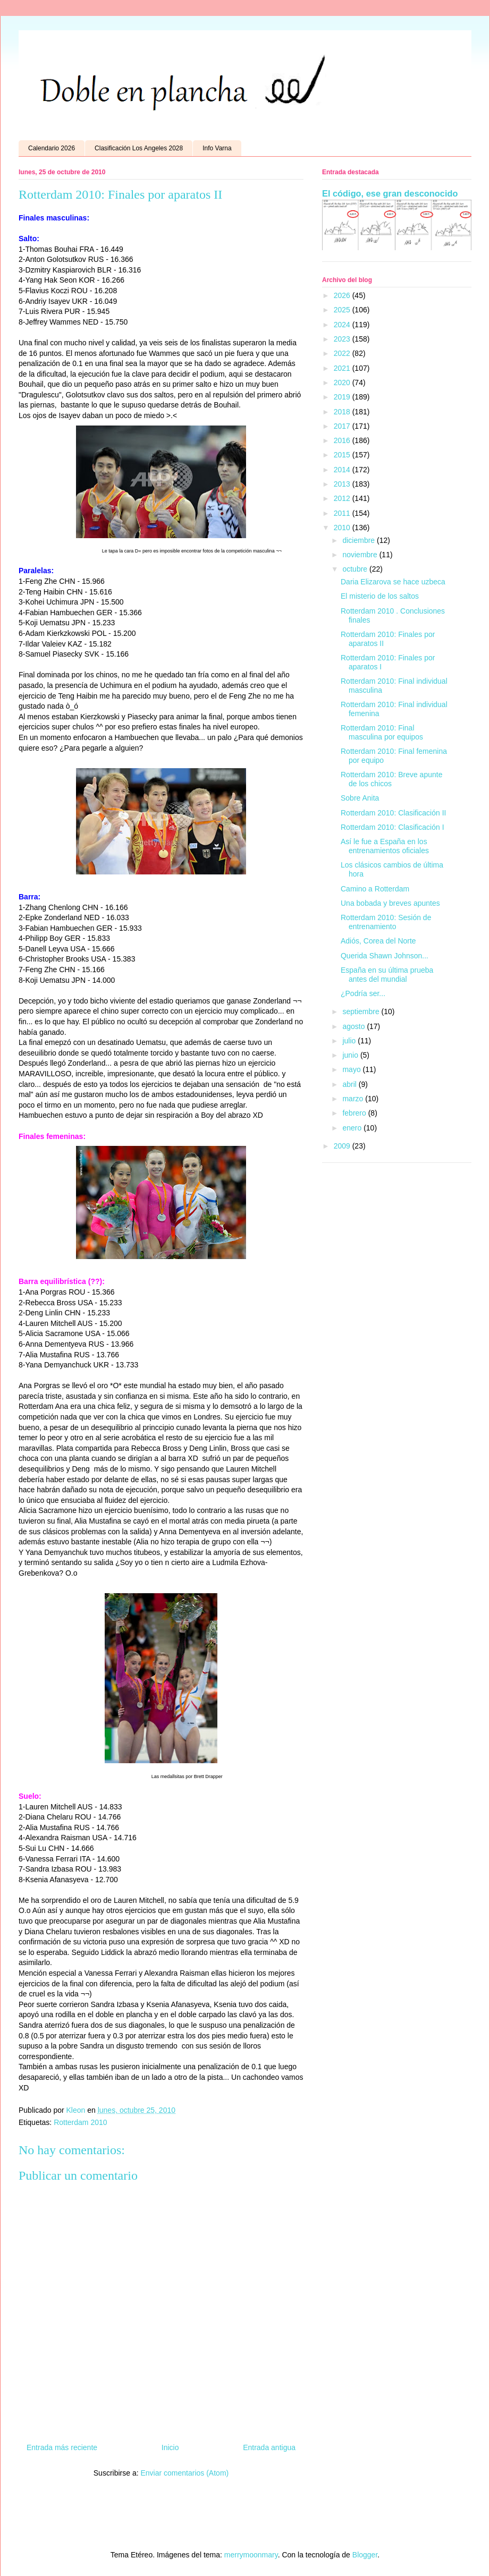  Describe the element at coordinates (353, 1098) in the screenshot. I see `marzo` at that location.